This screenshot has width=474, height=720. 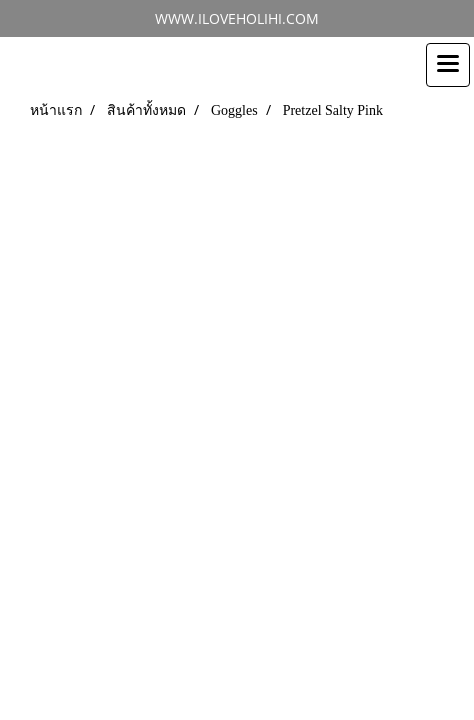 What do you see at coordinates (448, 65) in the screenshot?
I see `[Toggle navigation]` at bounding box center [448, 65].